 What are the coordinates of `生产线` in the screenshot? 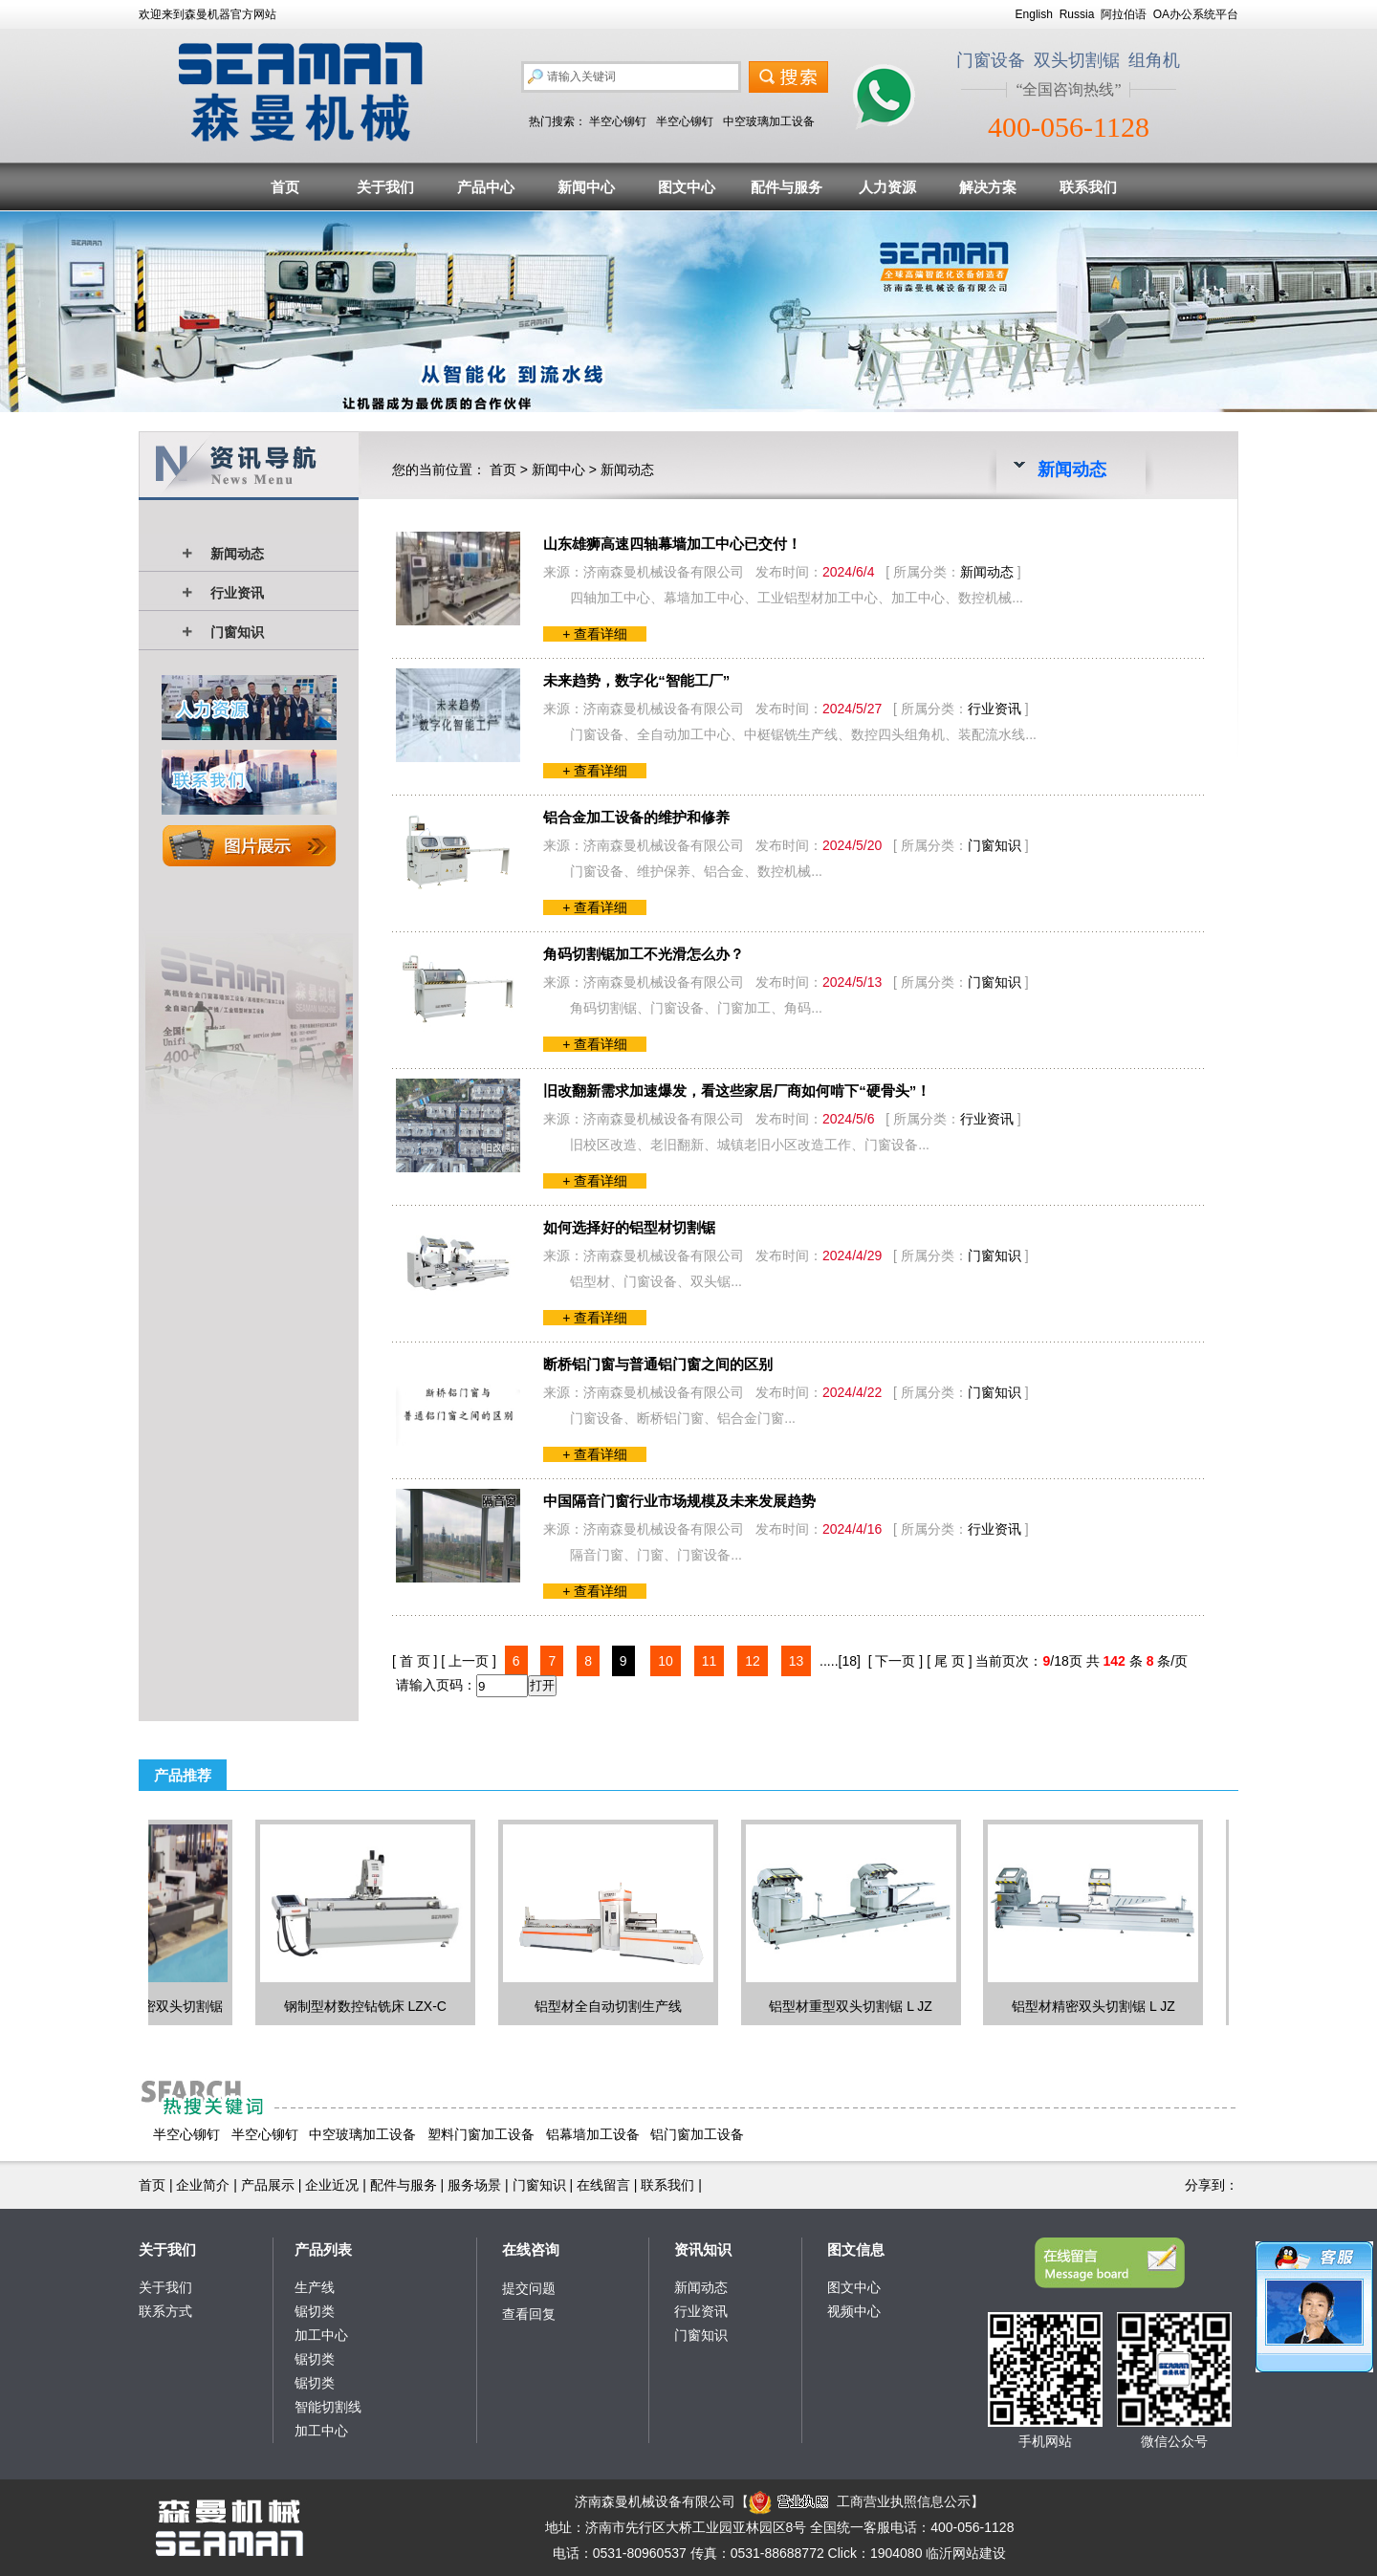 It's located at (315, 2287).